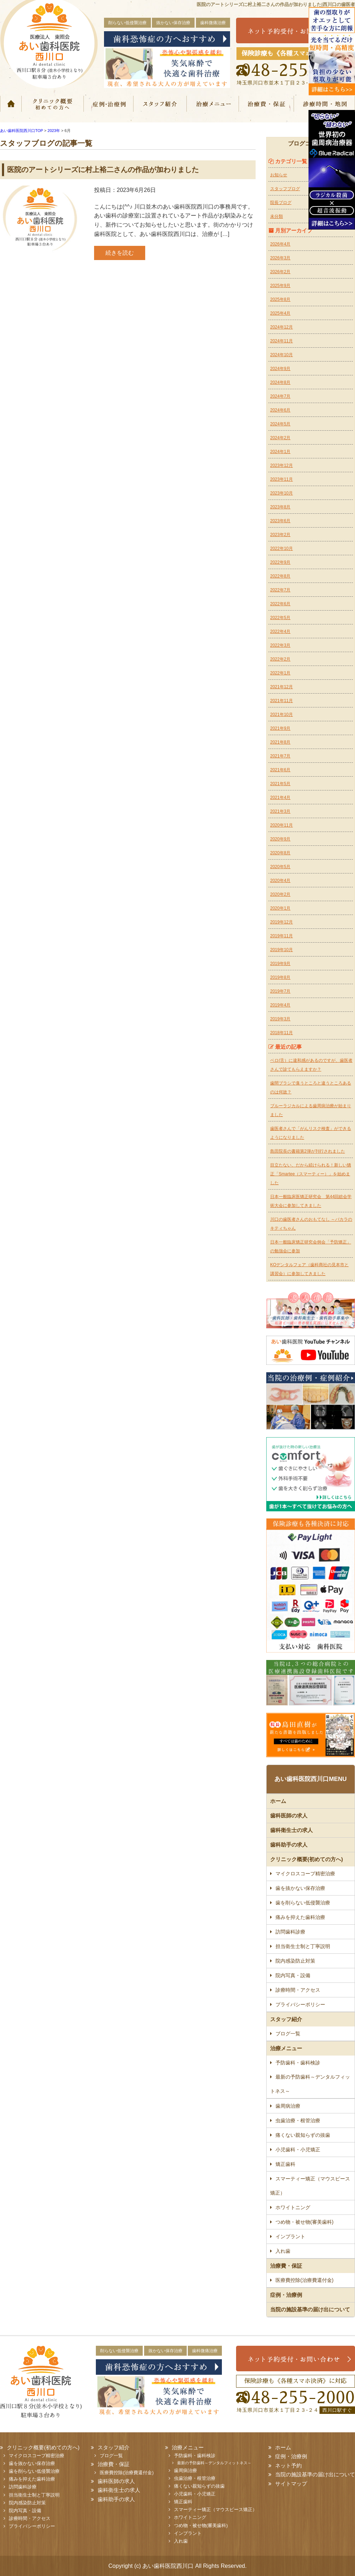 This screenshot has height=2576, width=355. Describe the element at coordinates (281, 465) in the screenshot. I see `2023年12月` at that location.